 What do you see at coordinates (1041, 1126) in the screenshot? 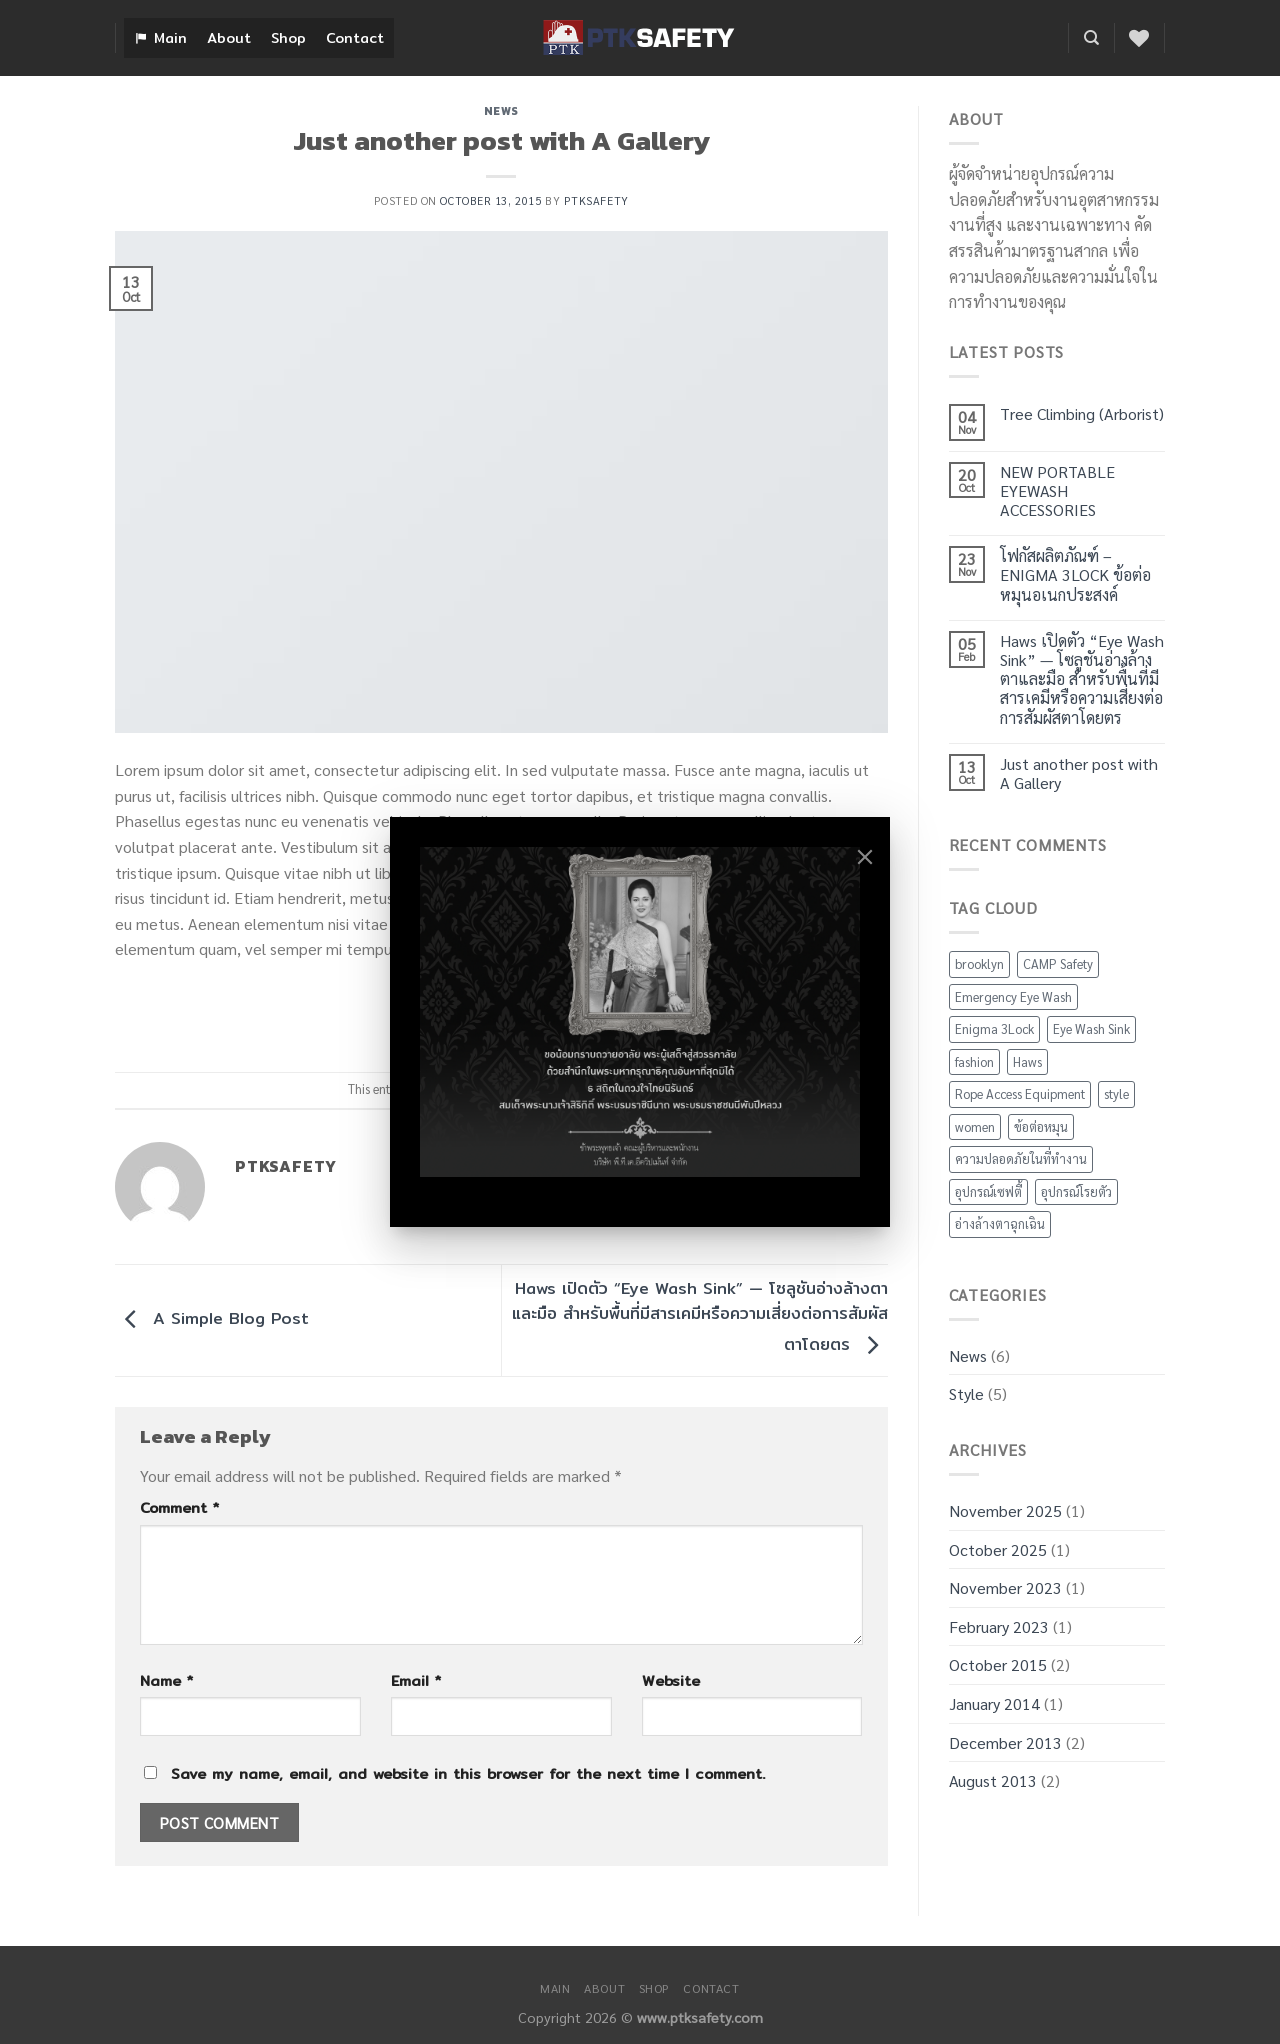
I see `ข้อต่อหมุน [ข้อต่อหมุน (1 item)]` at bounding box center [1041, 1126].